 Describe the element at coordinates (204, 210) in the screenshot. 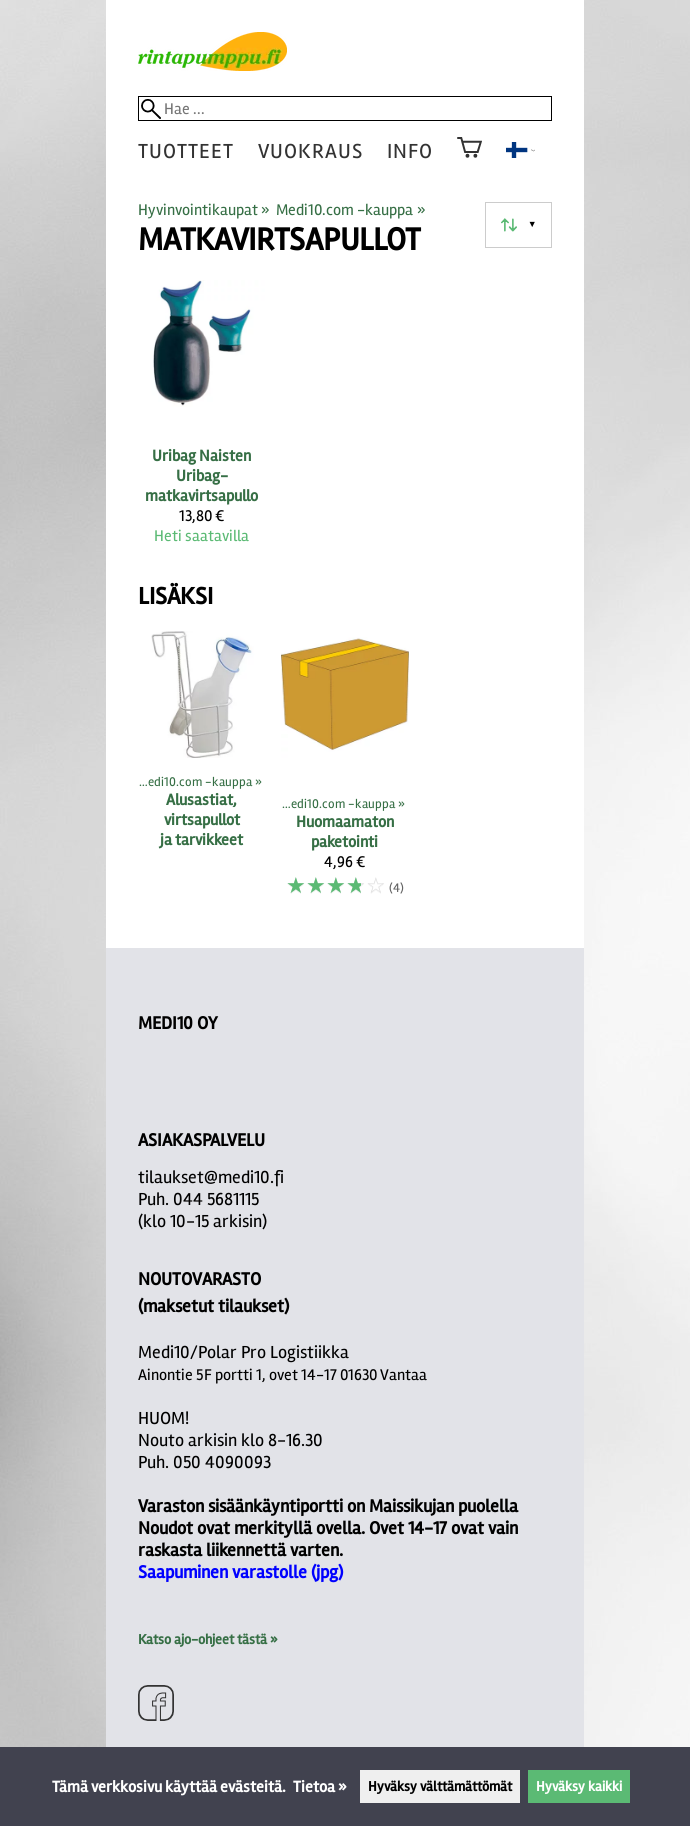

I see `Hyvinvointikaupat` at that location.